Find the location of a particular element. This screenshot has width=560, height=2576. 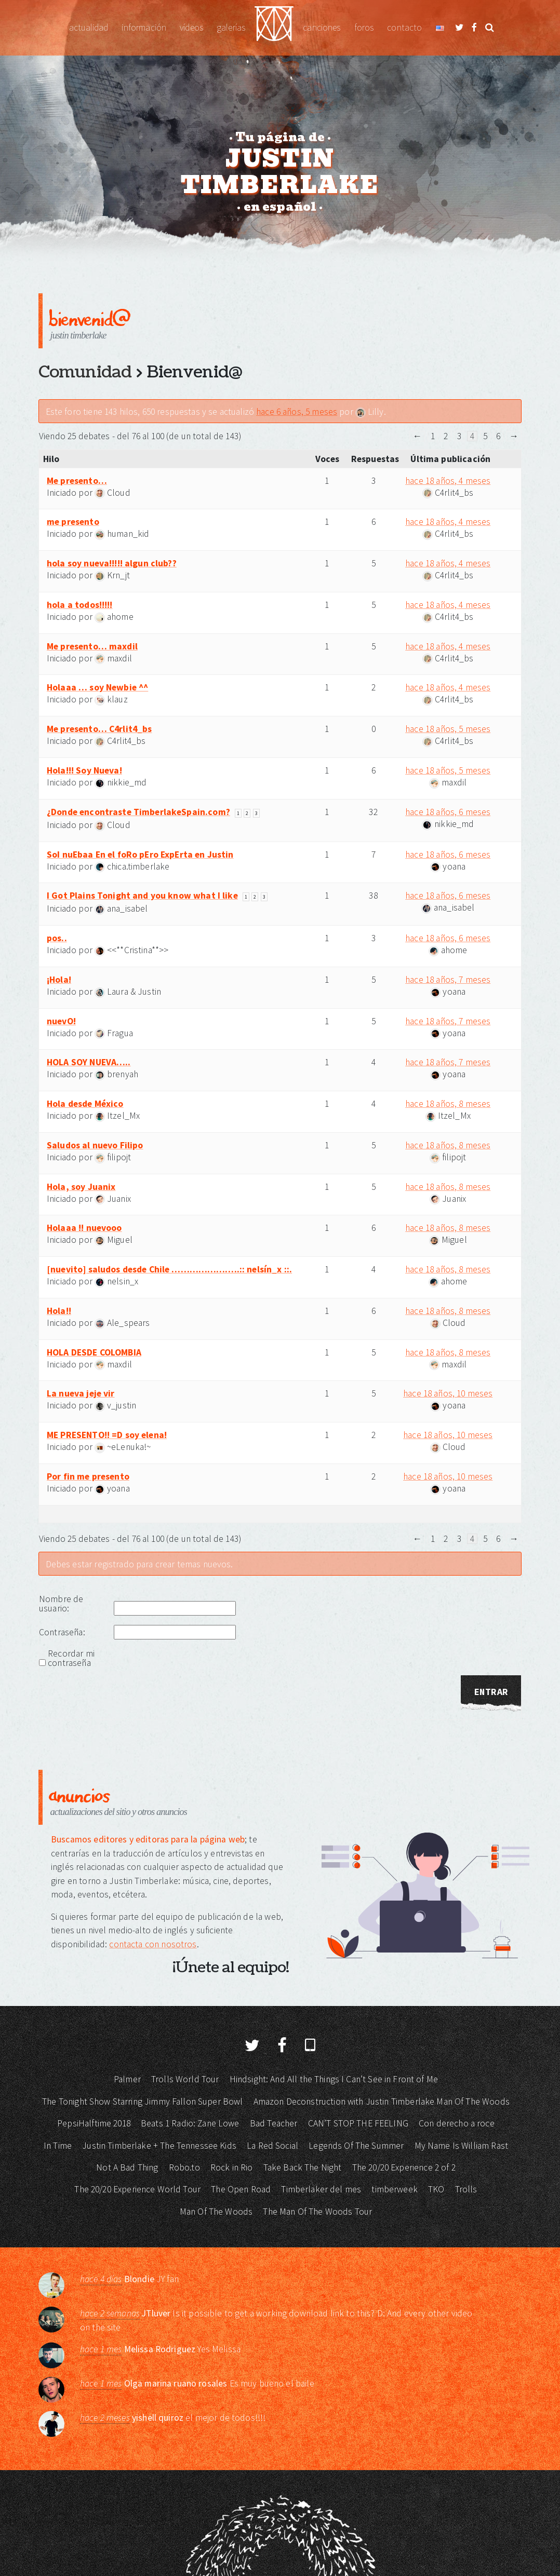

Trolls World Tour is located at coordinates (185, 2079).